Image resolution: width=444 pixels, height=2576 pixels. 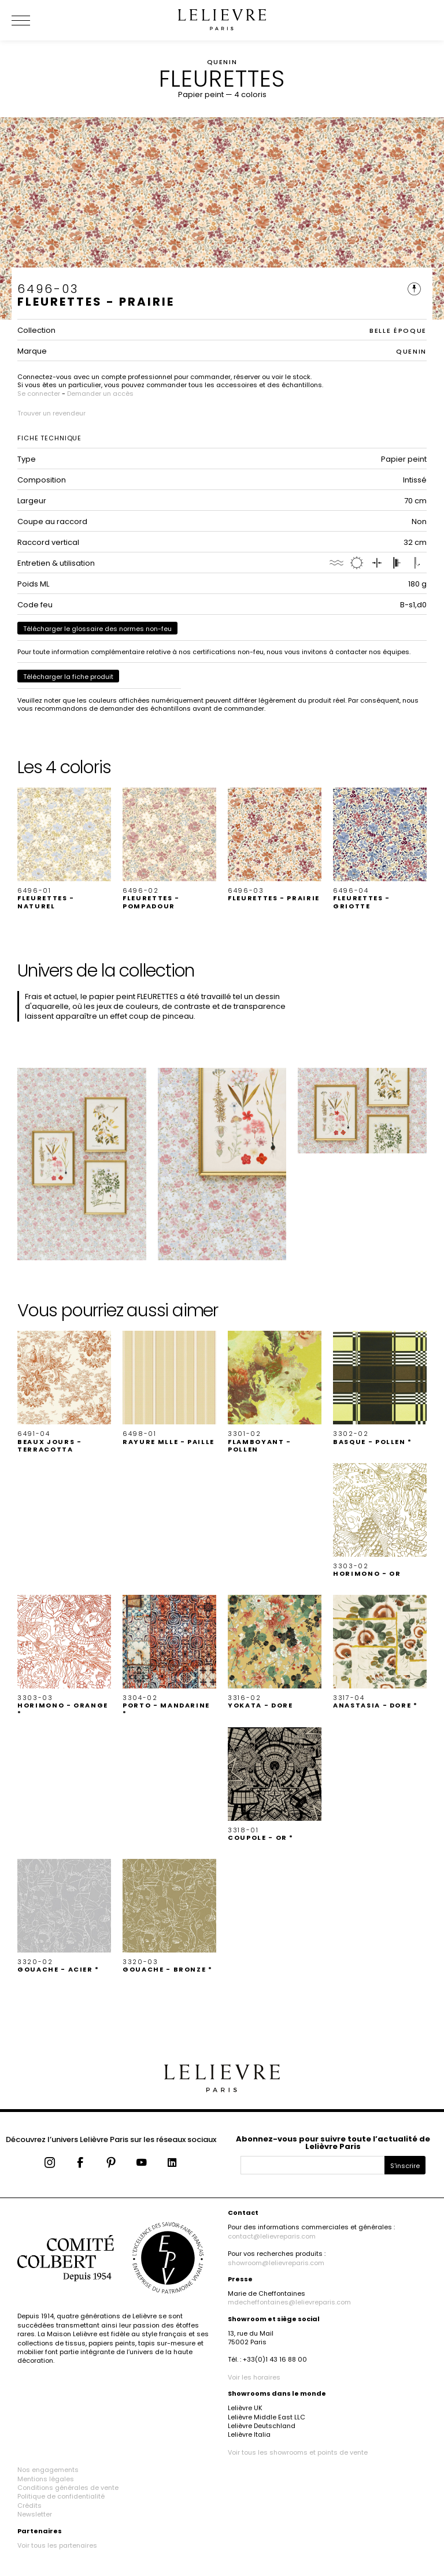 I want to click on Se connecter, so click(x=38, y=393).